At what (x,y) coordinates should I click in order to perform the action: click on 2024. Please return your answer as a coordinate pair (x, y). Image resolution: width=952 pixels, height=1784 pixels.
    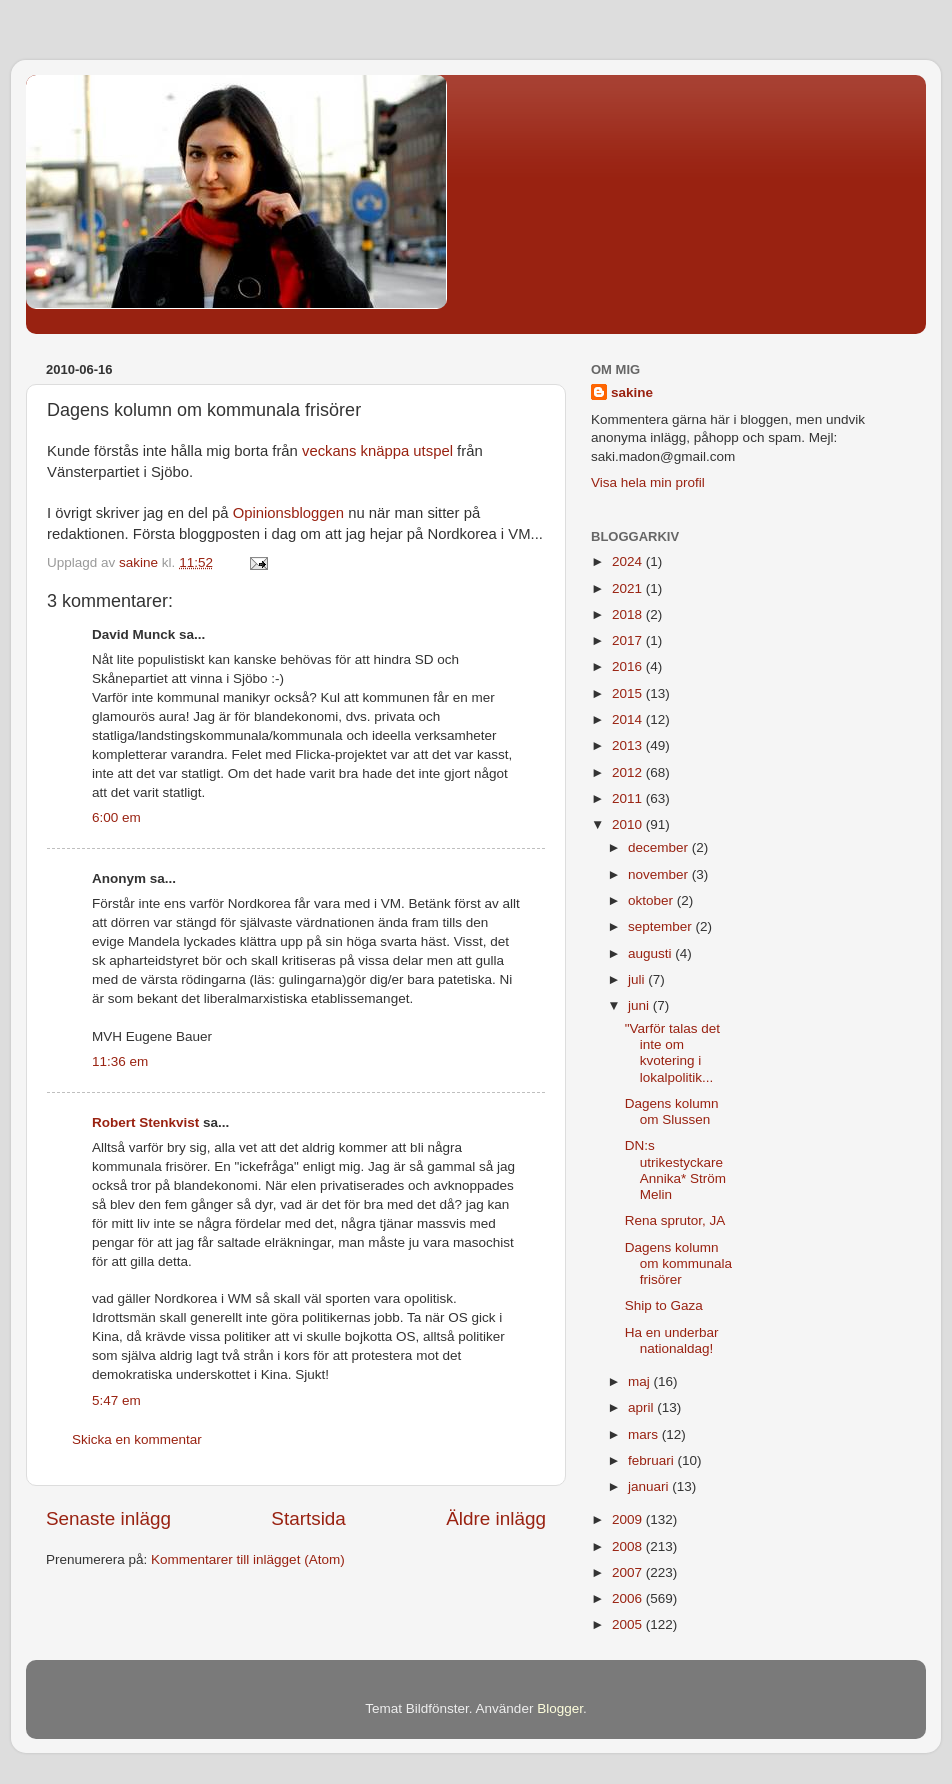
    Looking at the image, I should click on (629, 561).